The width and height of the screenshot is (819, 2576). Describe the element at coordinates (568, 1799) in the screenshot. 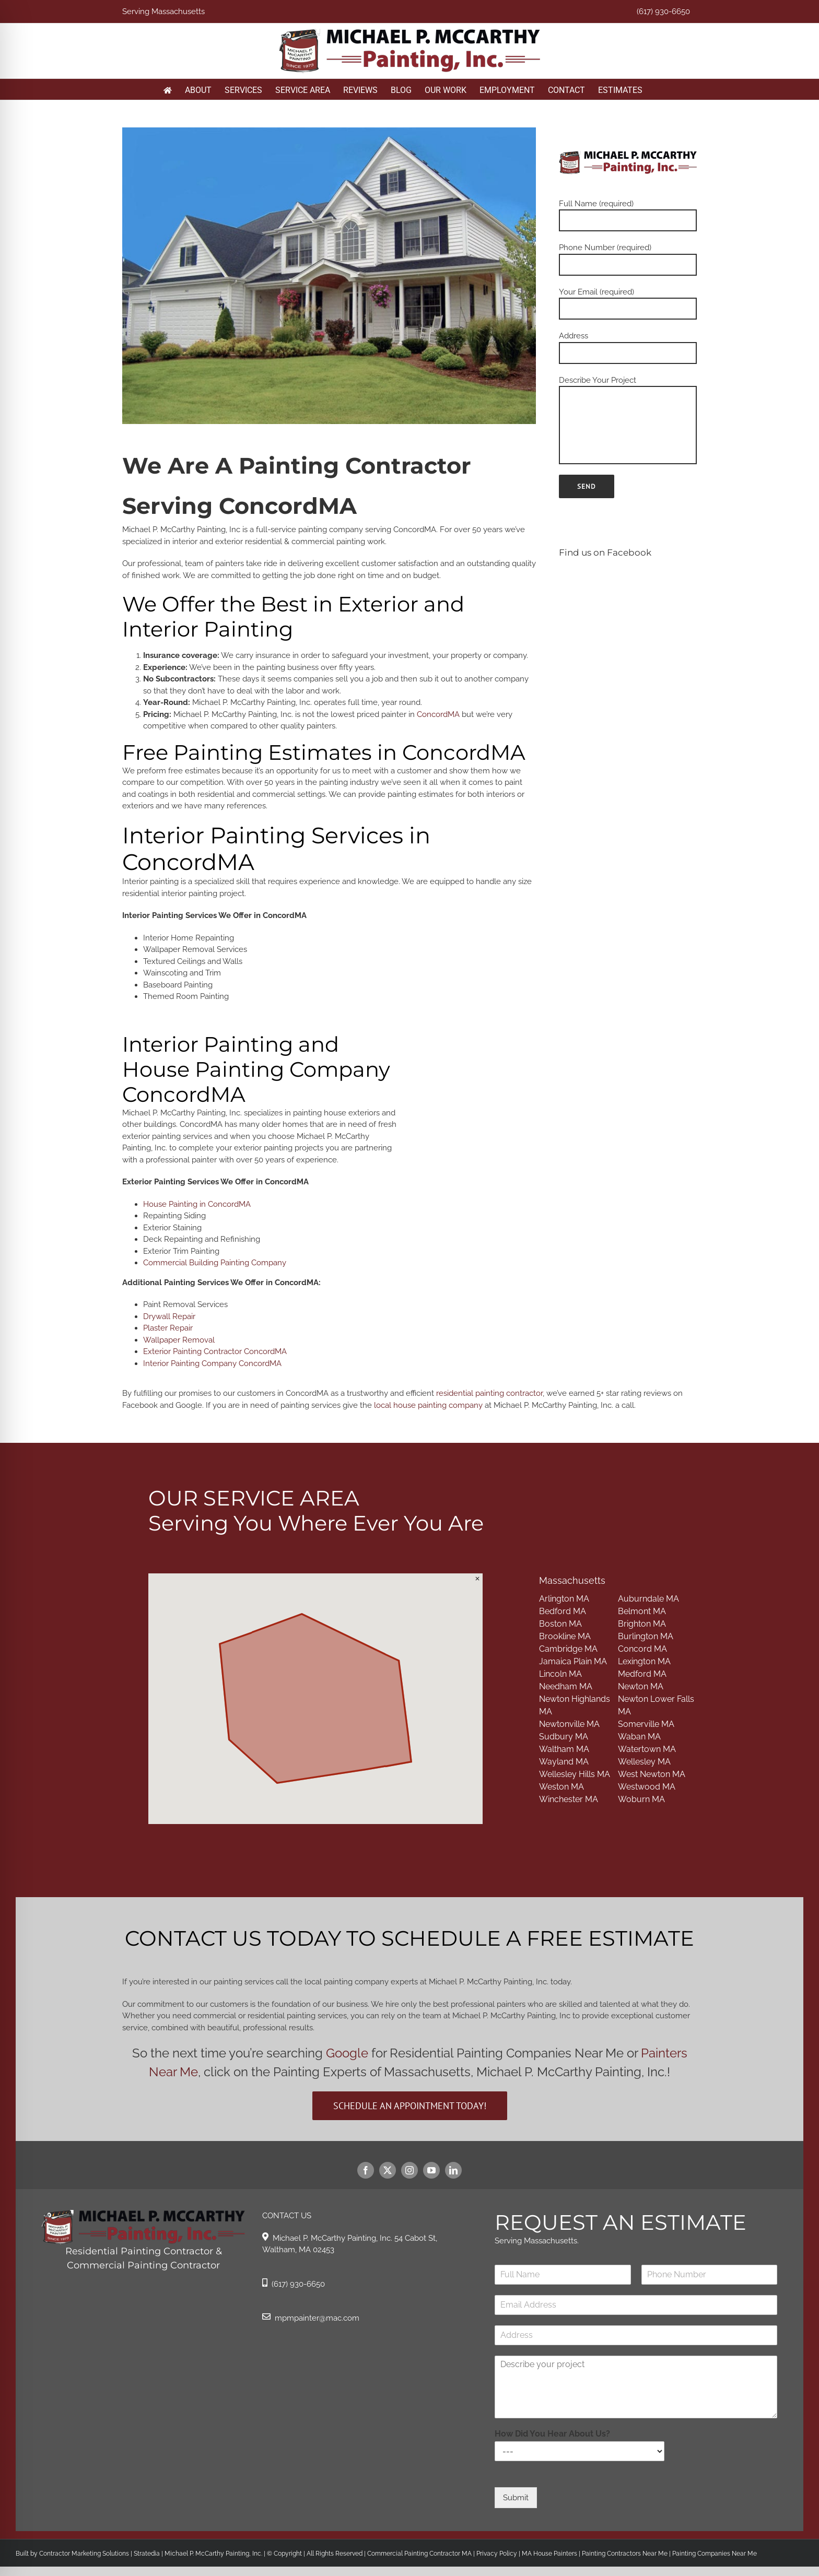

I see `Winchester MA` at that location.